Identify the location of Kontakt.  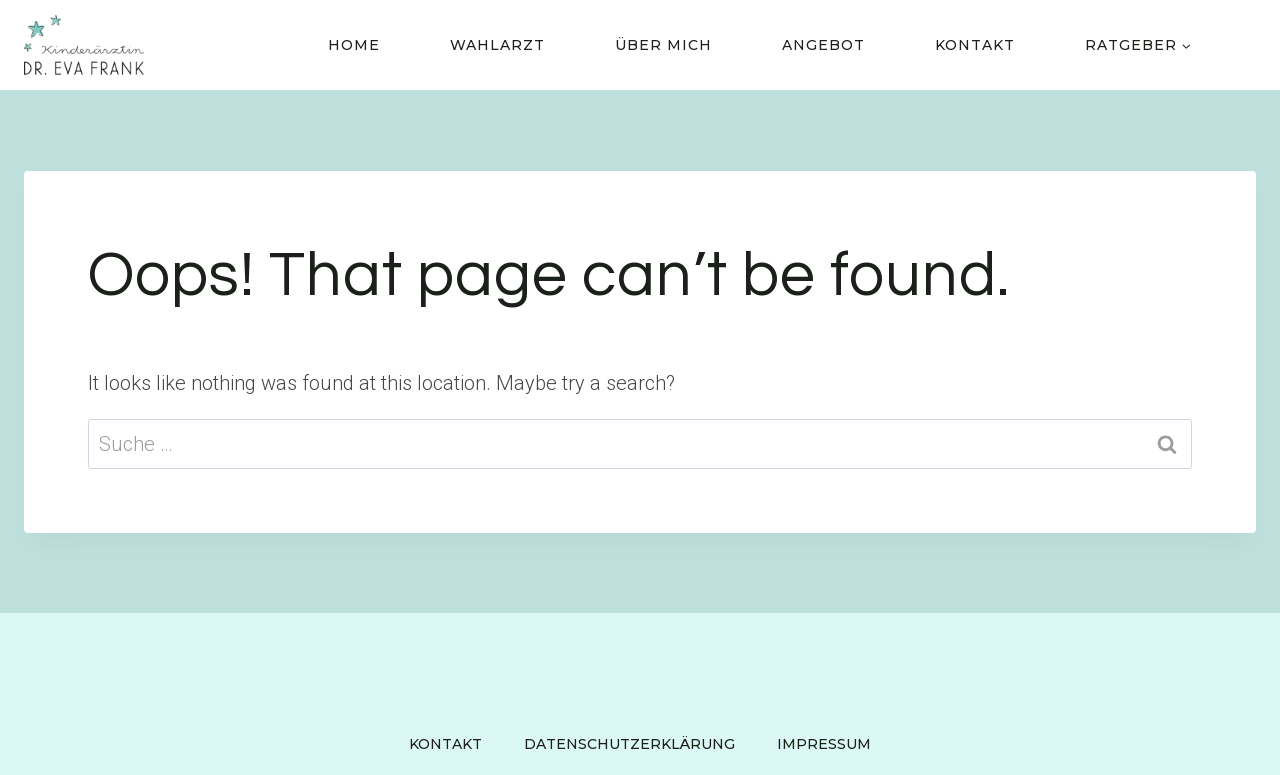
(975, 45).